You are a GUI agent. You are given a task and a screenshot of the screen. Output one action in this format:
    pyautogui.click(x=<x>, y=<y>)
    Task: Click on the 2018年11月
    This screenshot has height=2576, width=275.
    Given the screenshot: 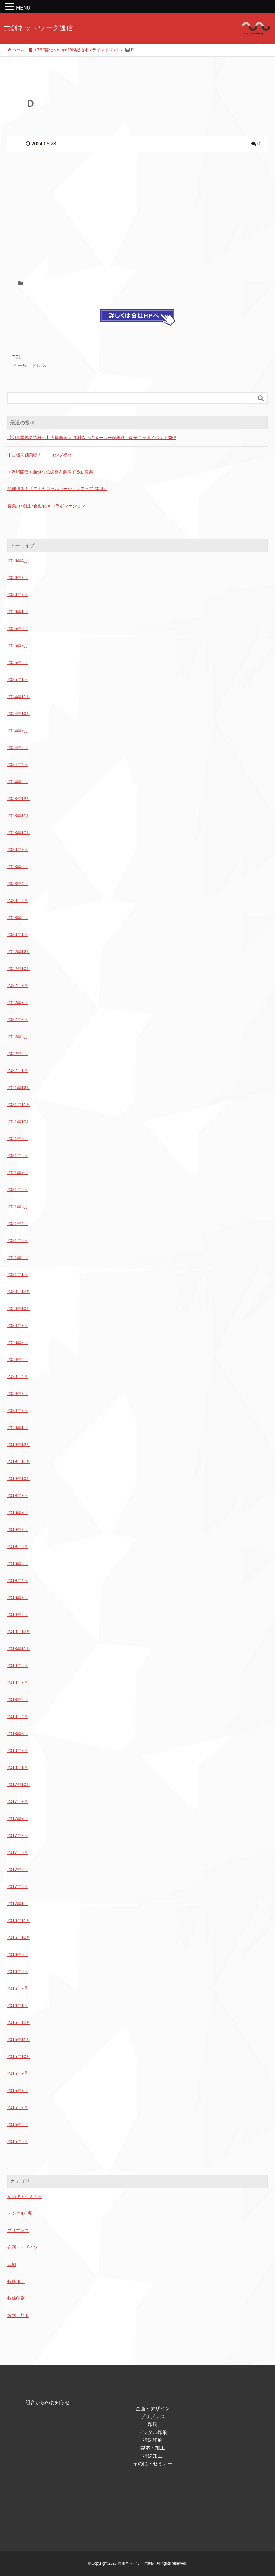 What is the action you would take?
    pyautogui.click(x=18, y=1648)
    